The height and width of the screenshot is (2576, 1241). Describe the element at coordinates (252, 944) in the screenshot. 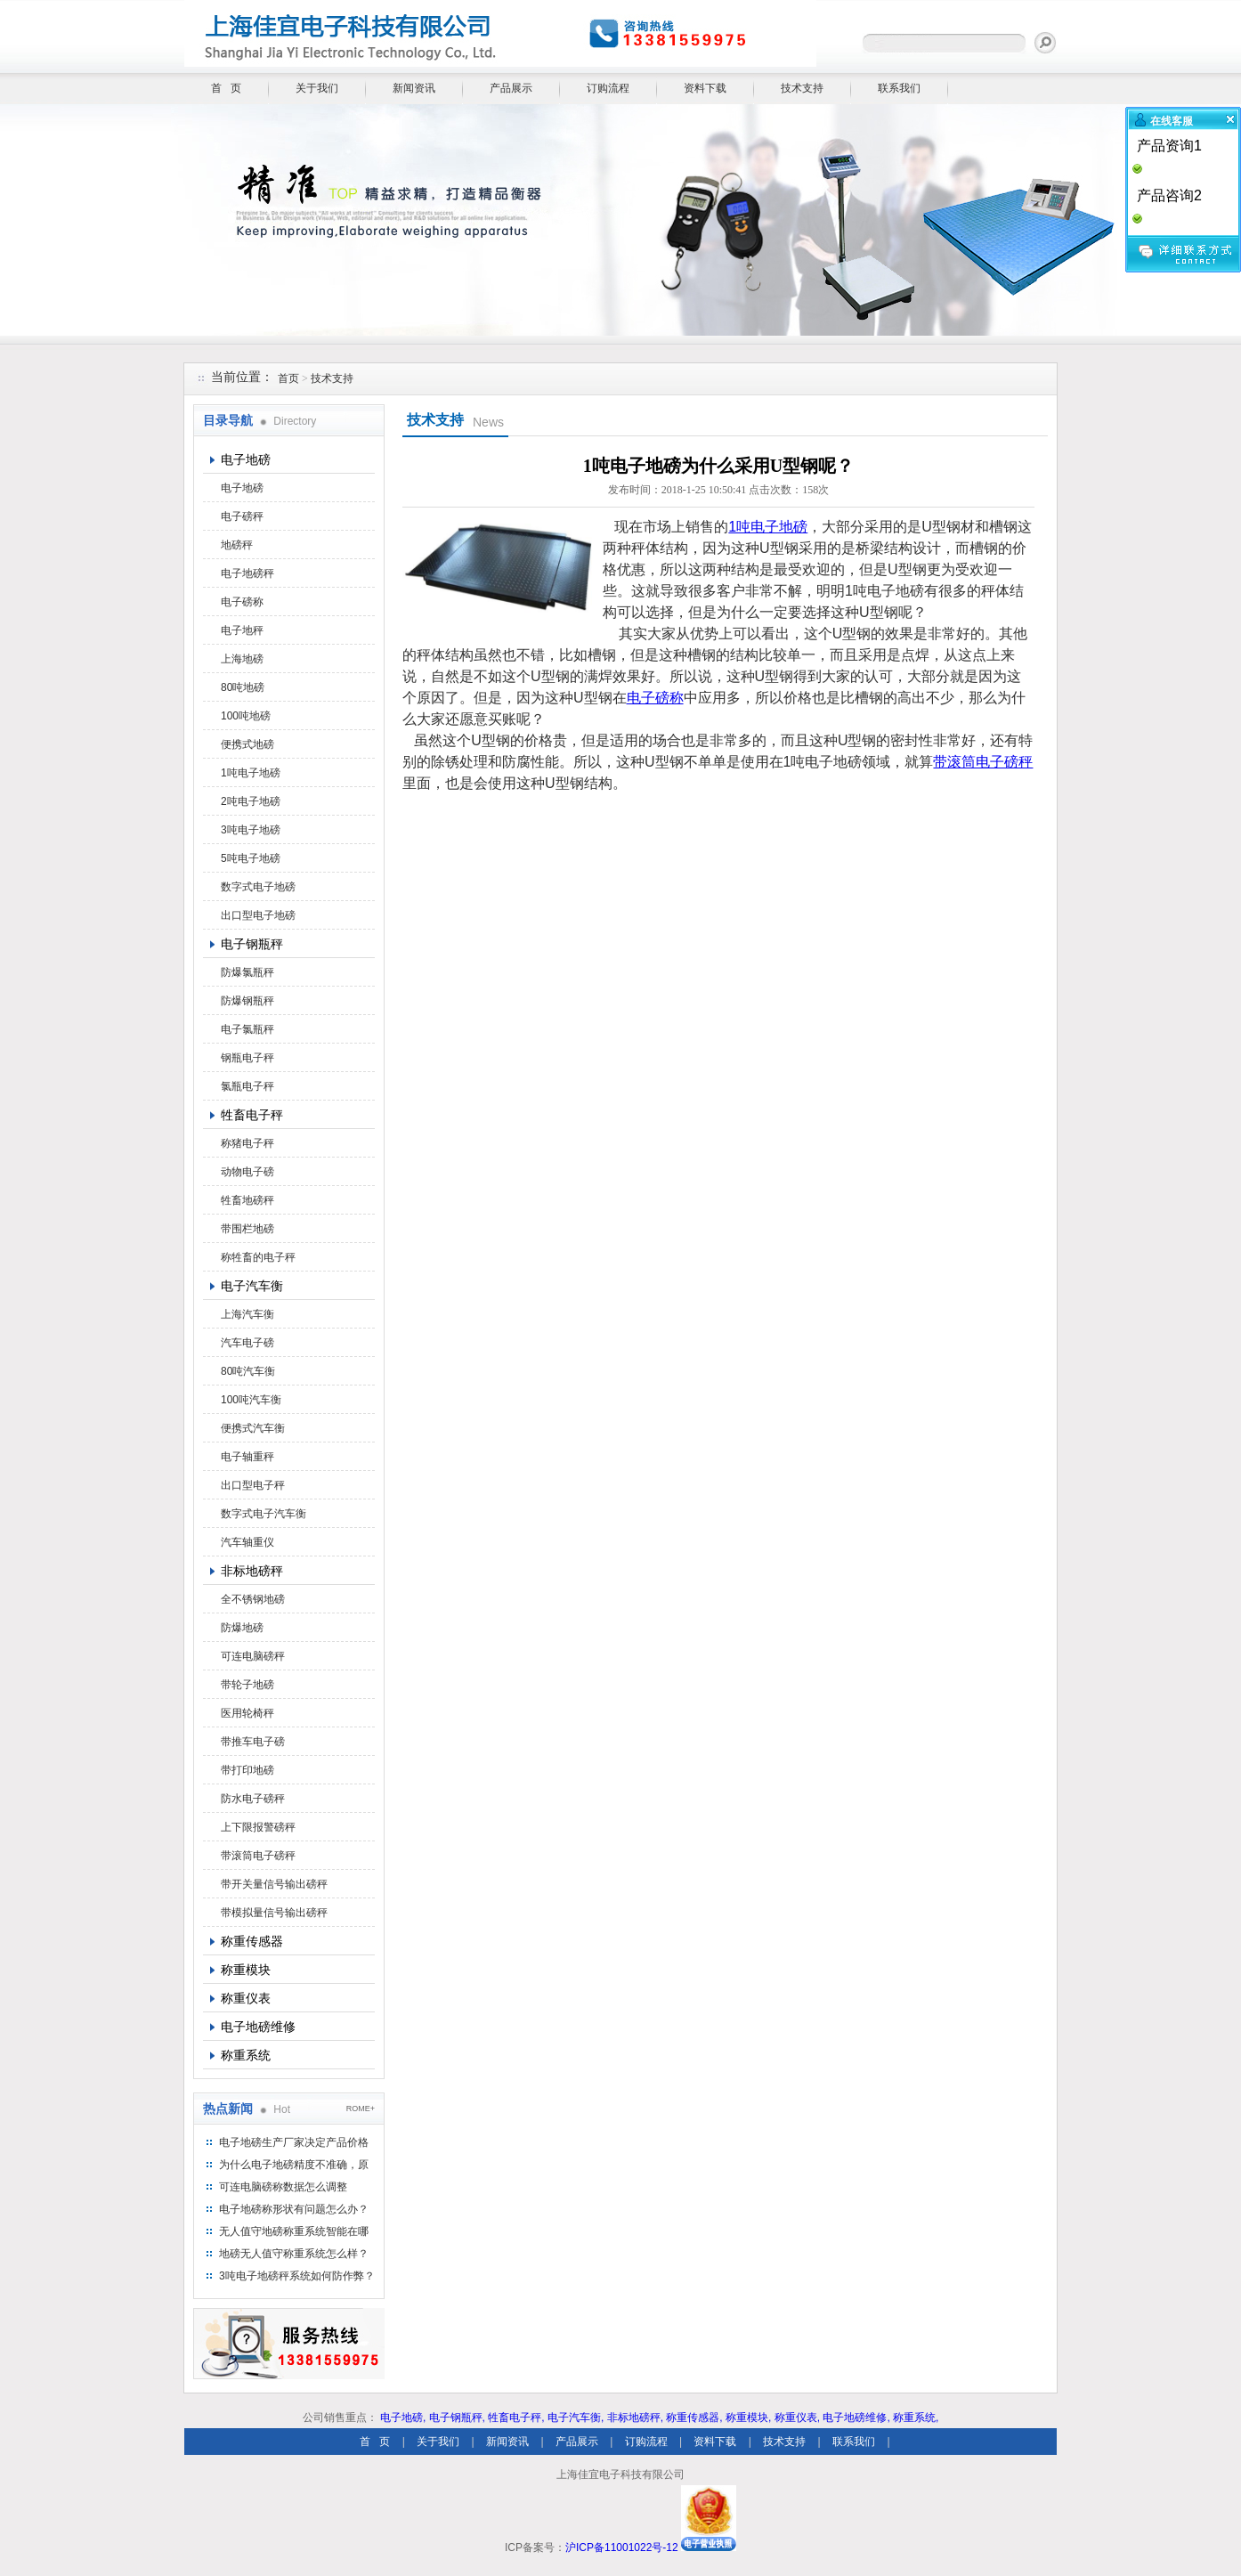

I see `电子钢瓶秤` at that location.